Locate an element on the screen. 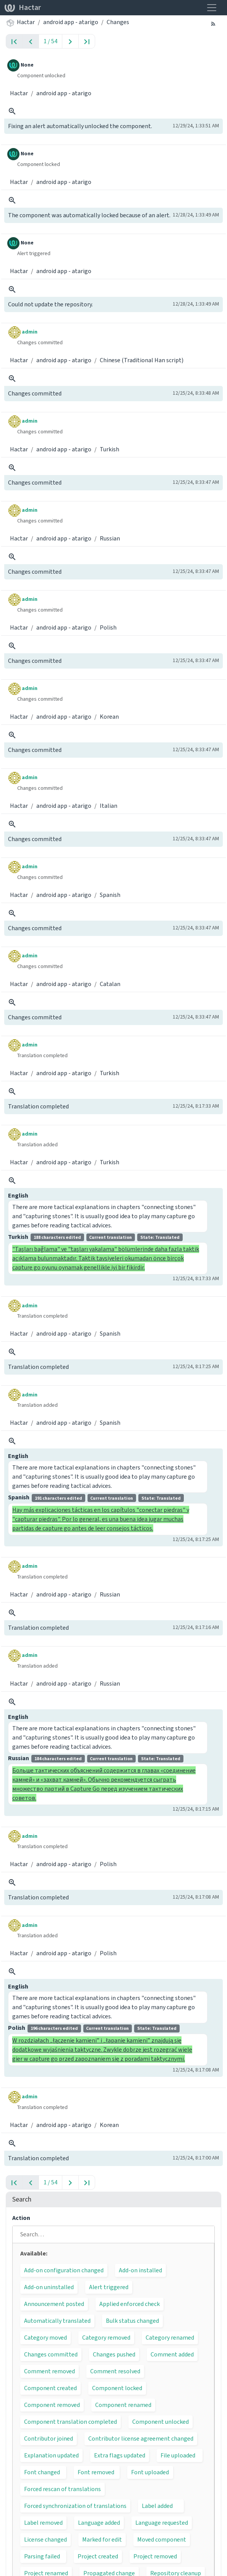 This screenshot has height=2576, width=227. Component removed [button] is located at coordinates (52, 2405).